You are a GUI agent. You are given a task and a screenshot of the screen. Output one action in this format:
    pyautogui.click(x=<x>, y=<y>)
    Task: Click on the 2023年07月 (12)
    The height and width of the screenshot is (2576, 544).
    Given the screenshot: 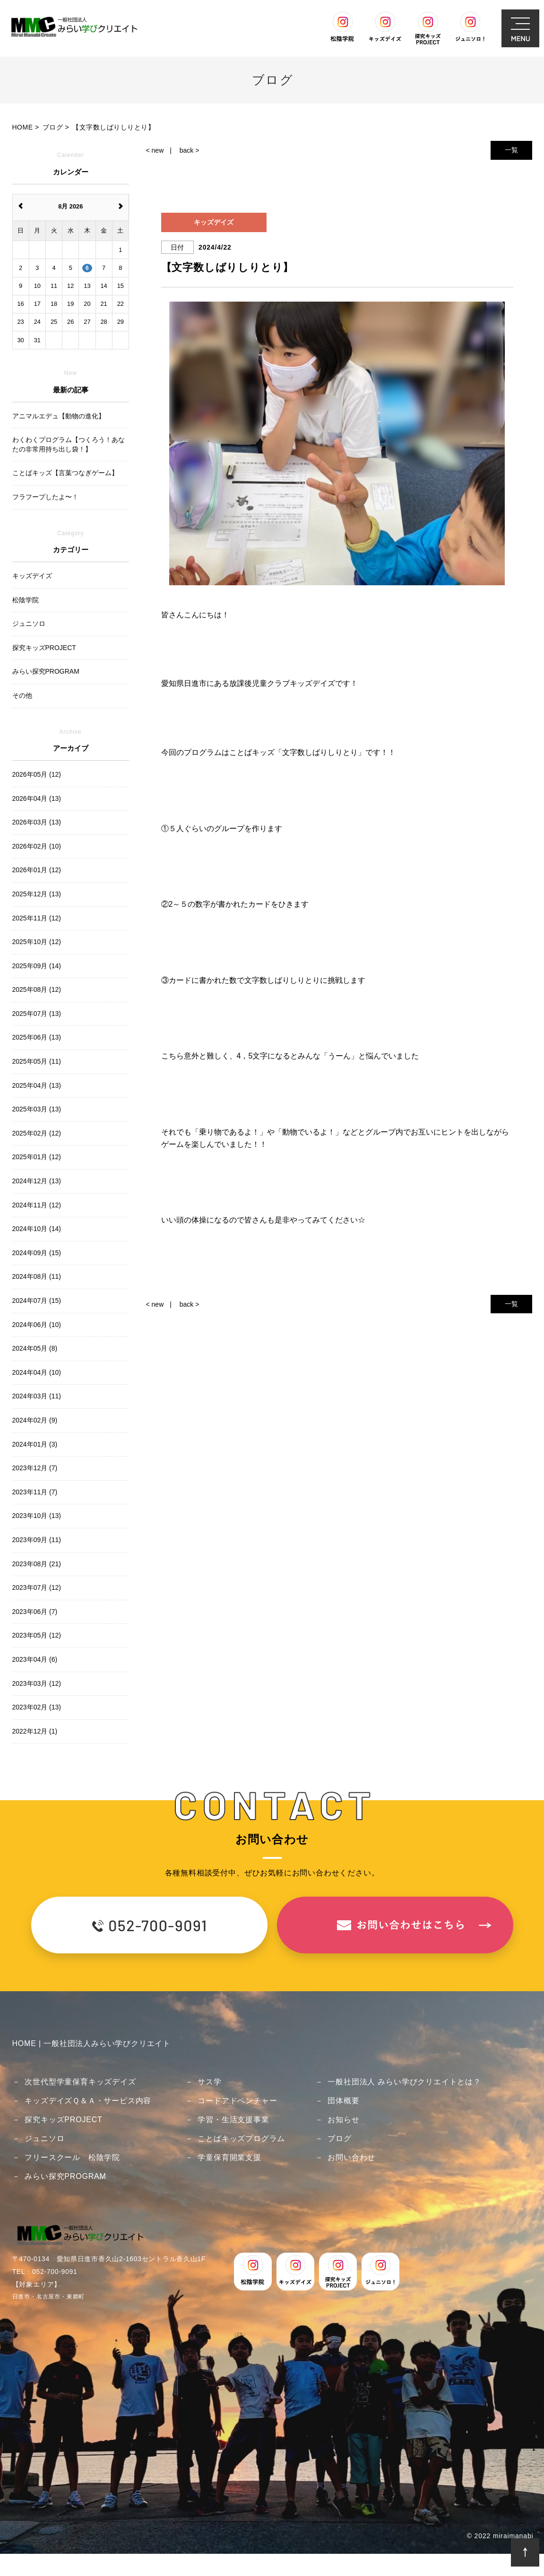 What is the action you would take?
    pyautogui.click(x=36, y=1587)
    